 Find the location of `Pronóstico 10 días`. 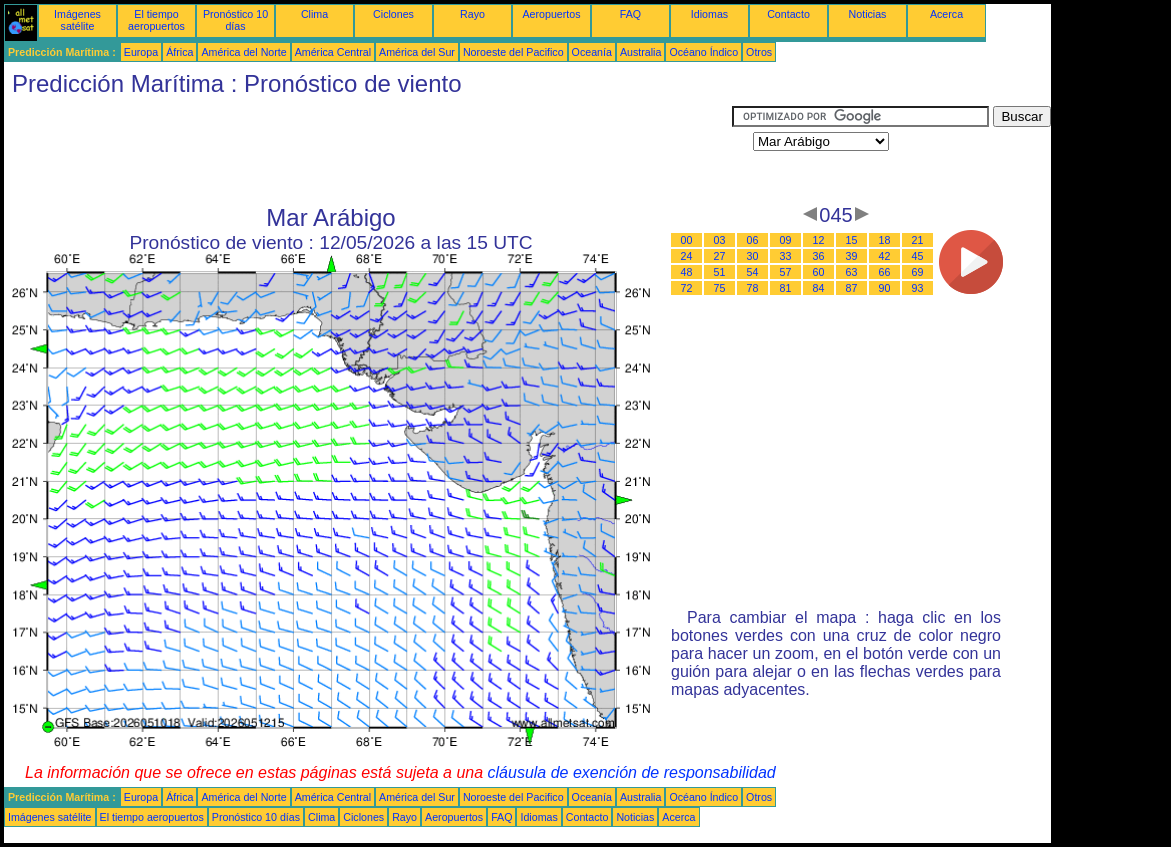

Pronóstico 10 días is located at coordinates (235, 20).